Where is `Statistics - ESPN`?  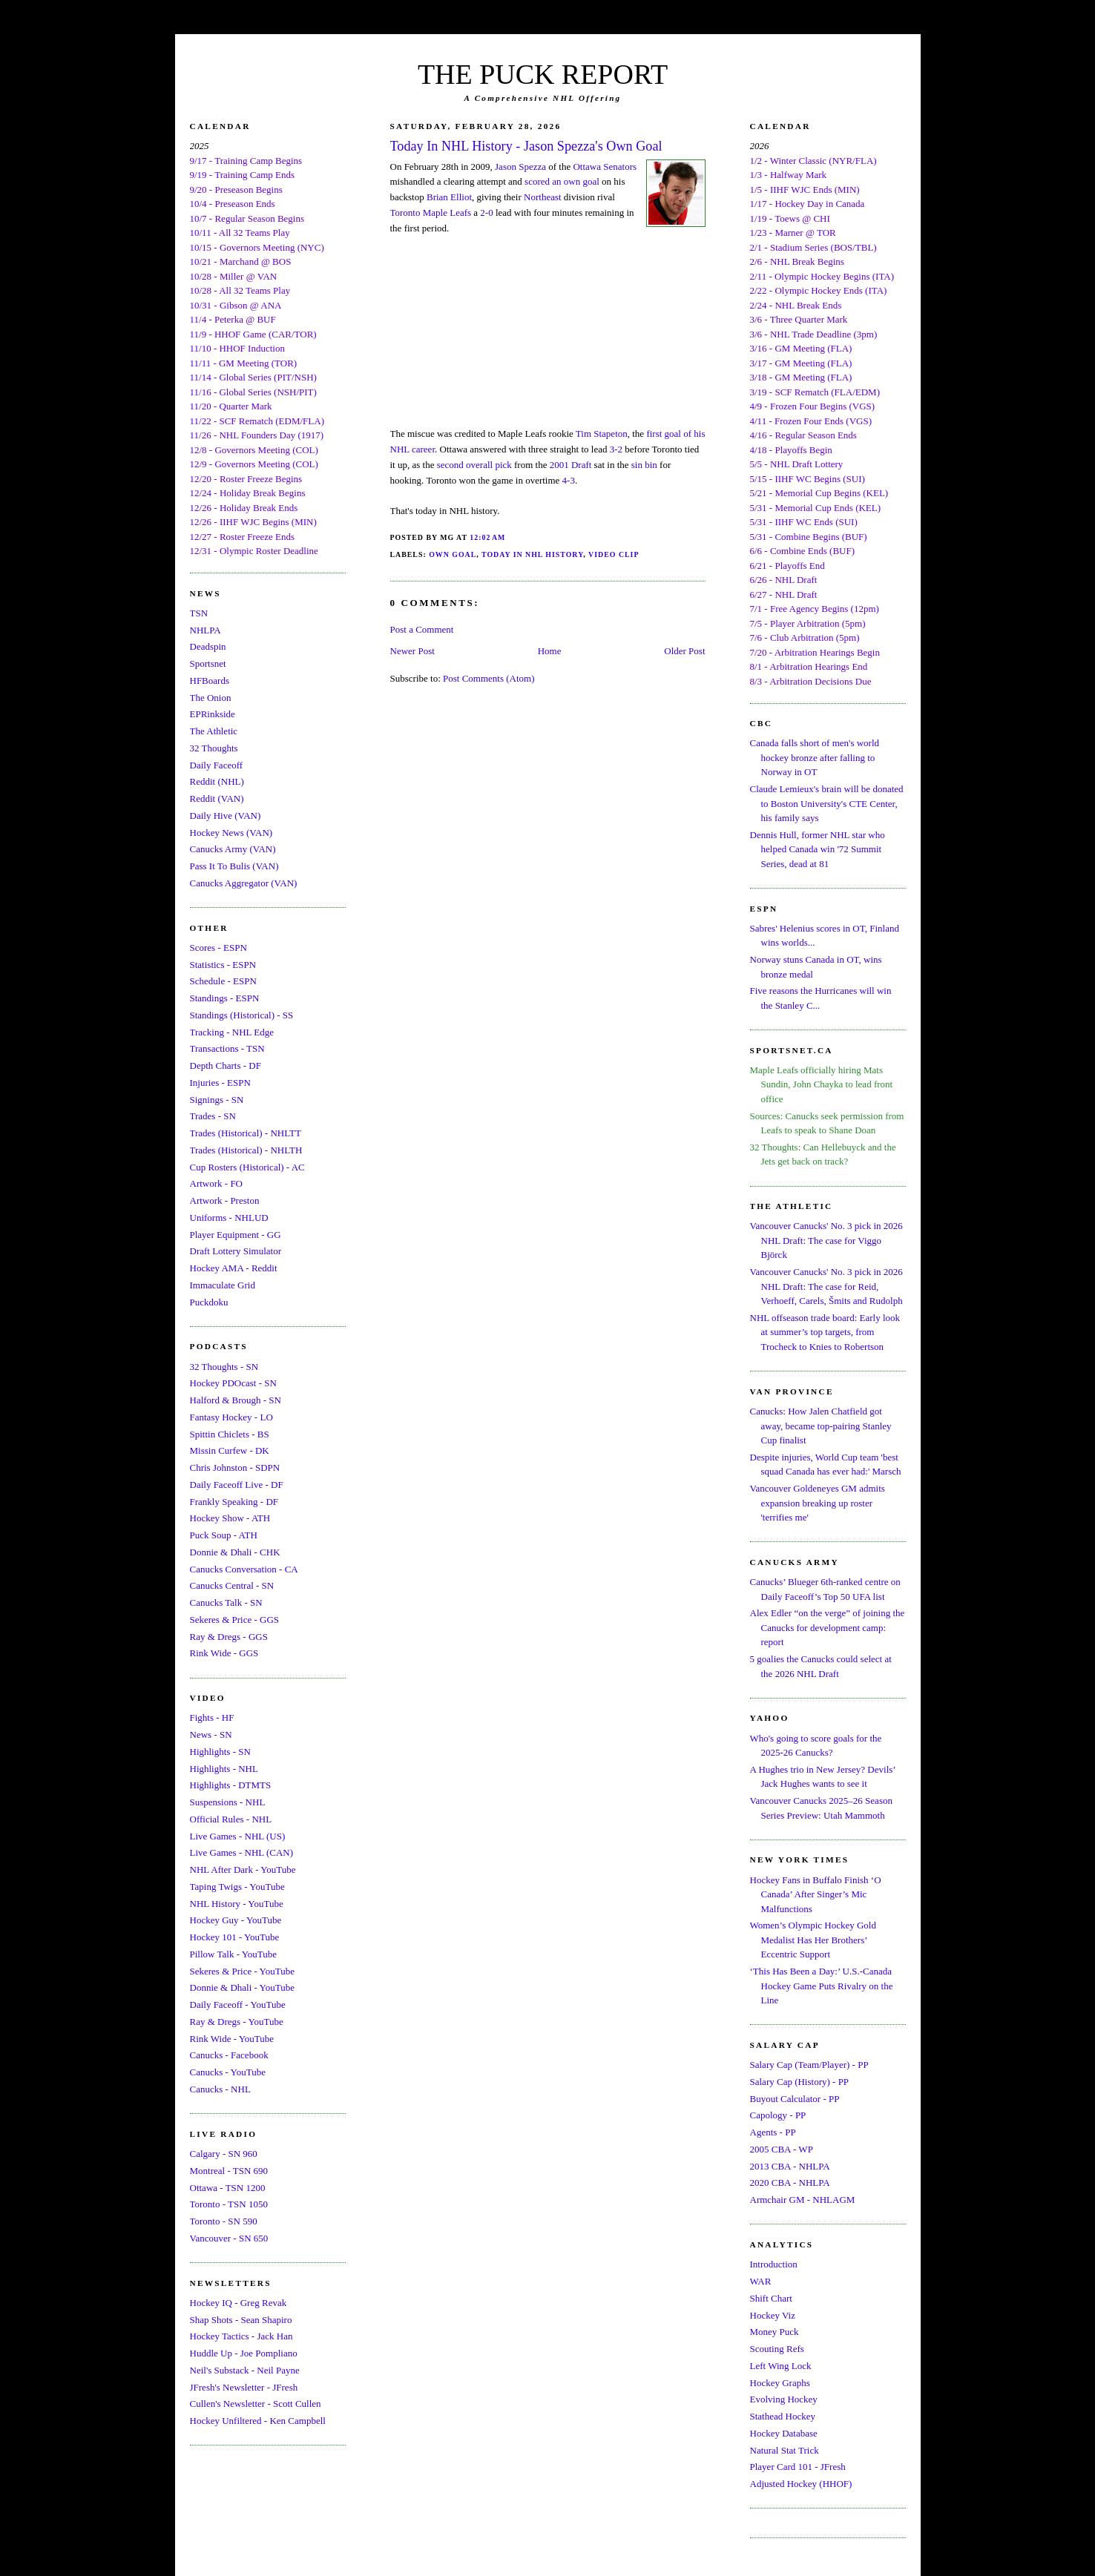
Statistics - ESPN is located at coordinates (223, 964).